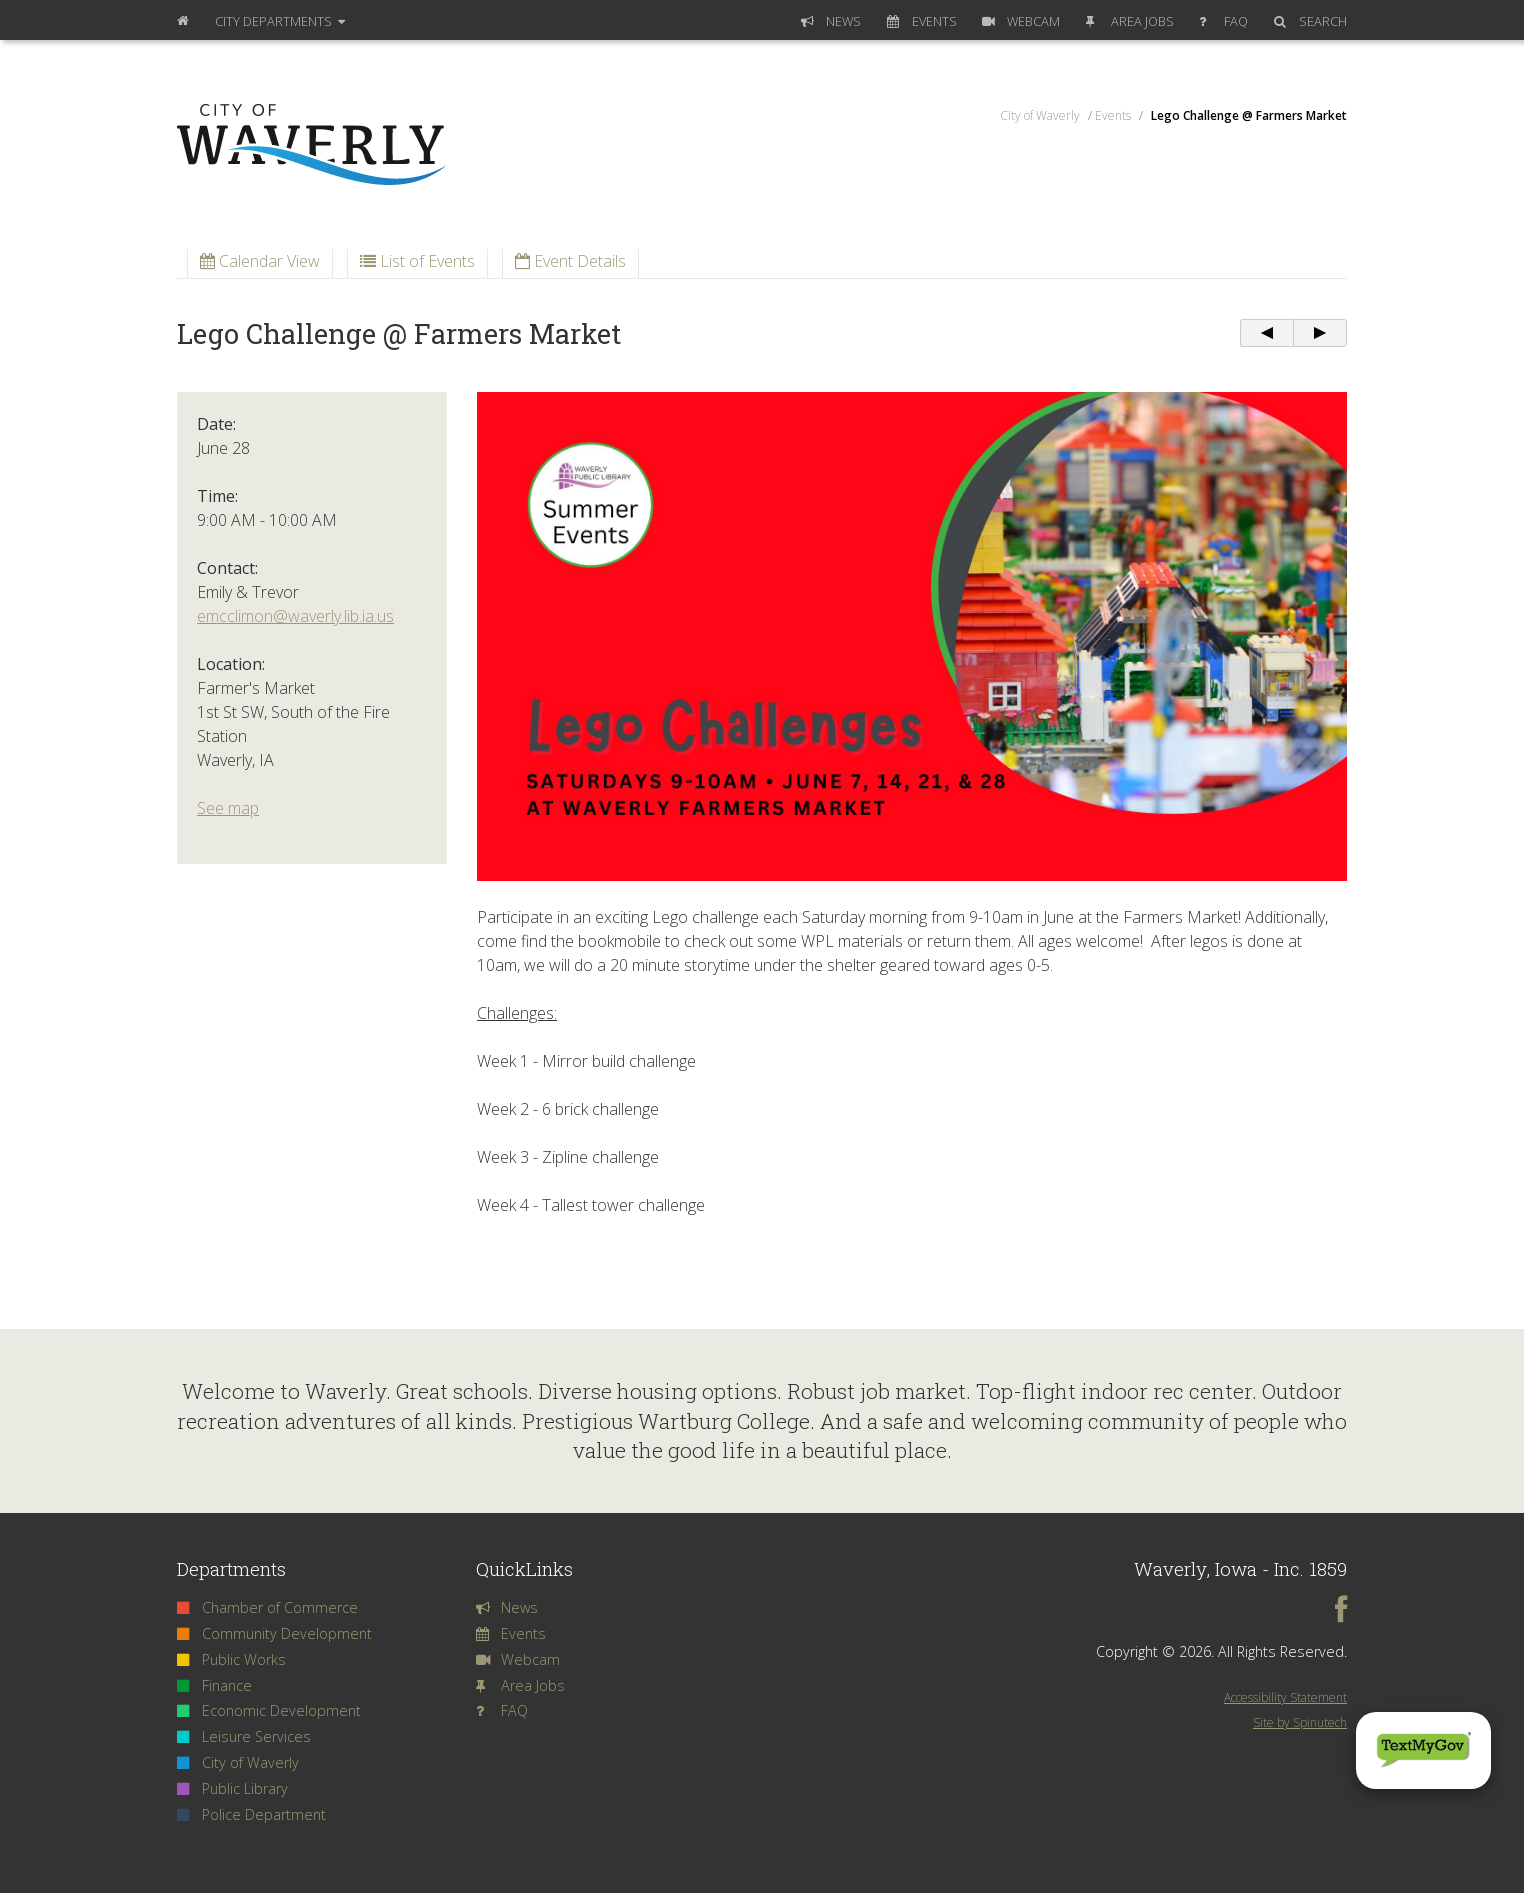 The image size is (1524, 1893). Describe the element at coordinates (280, 21) in the screenshot. I see `Departments` at that location.